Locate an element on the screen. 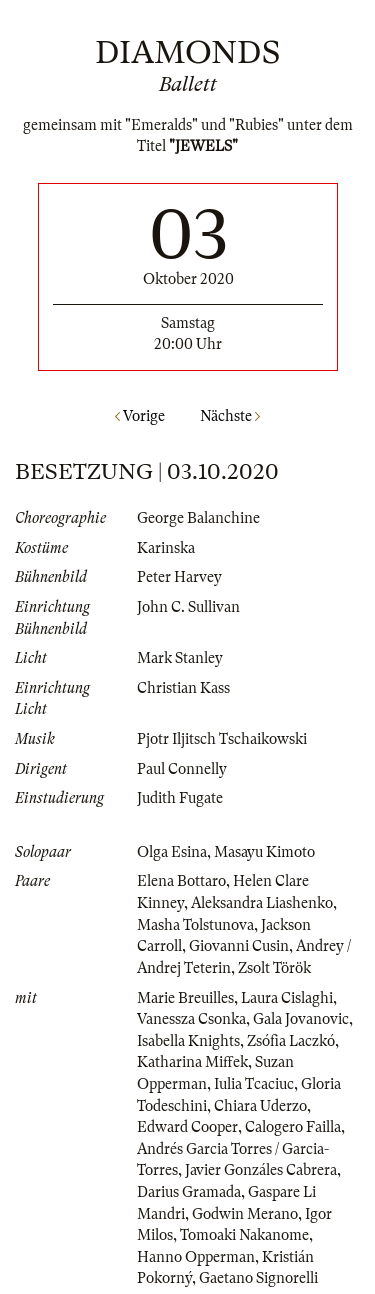 This screenshot has width=375, height=1294. Giovanni Cusin is located at coordinates (239, 946).